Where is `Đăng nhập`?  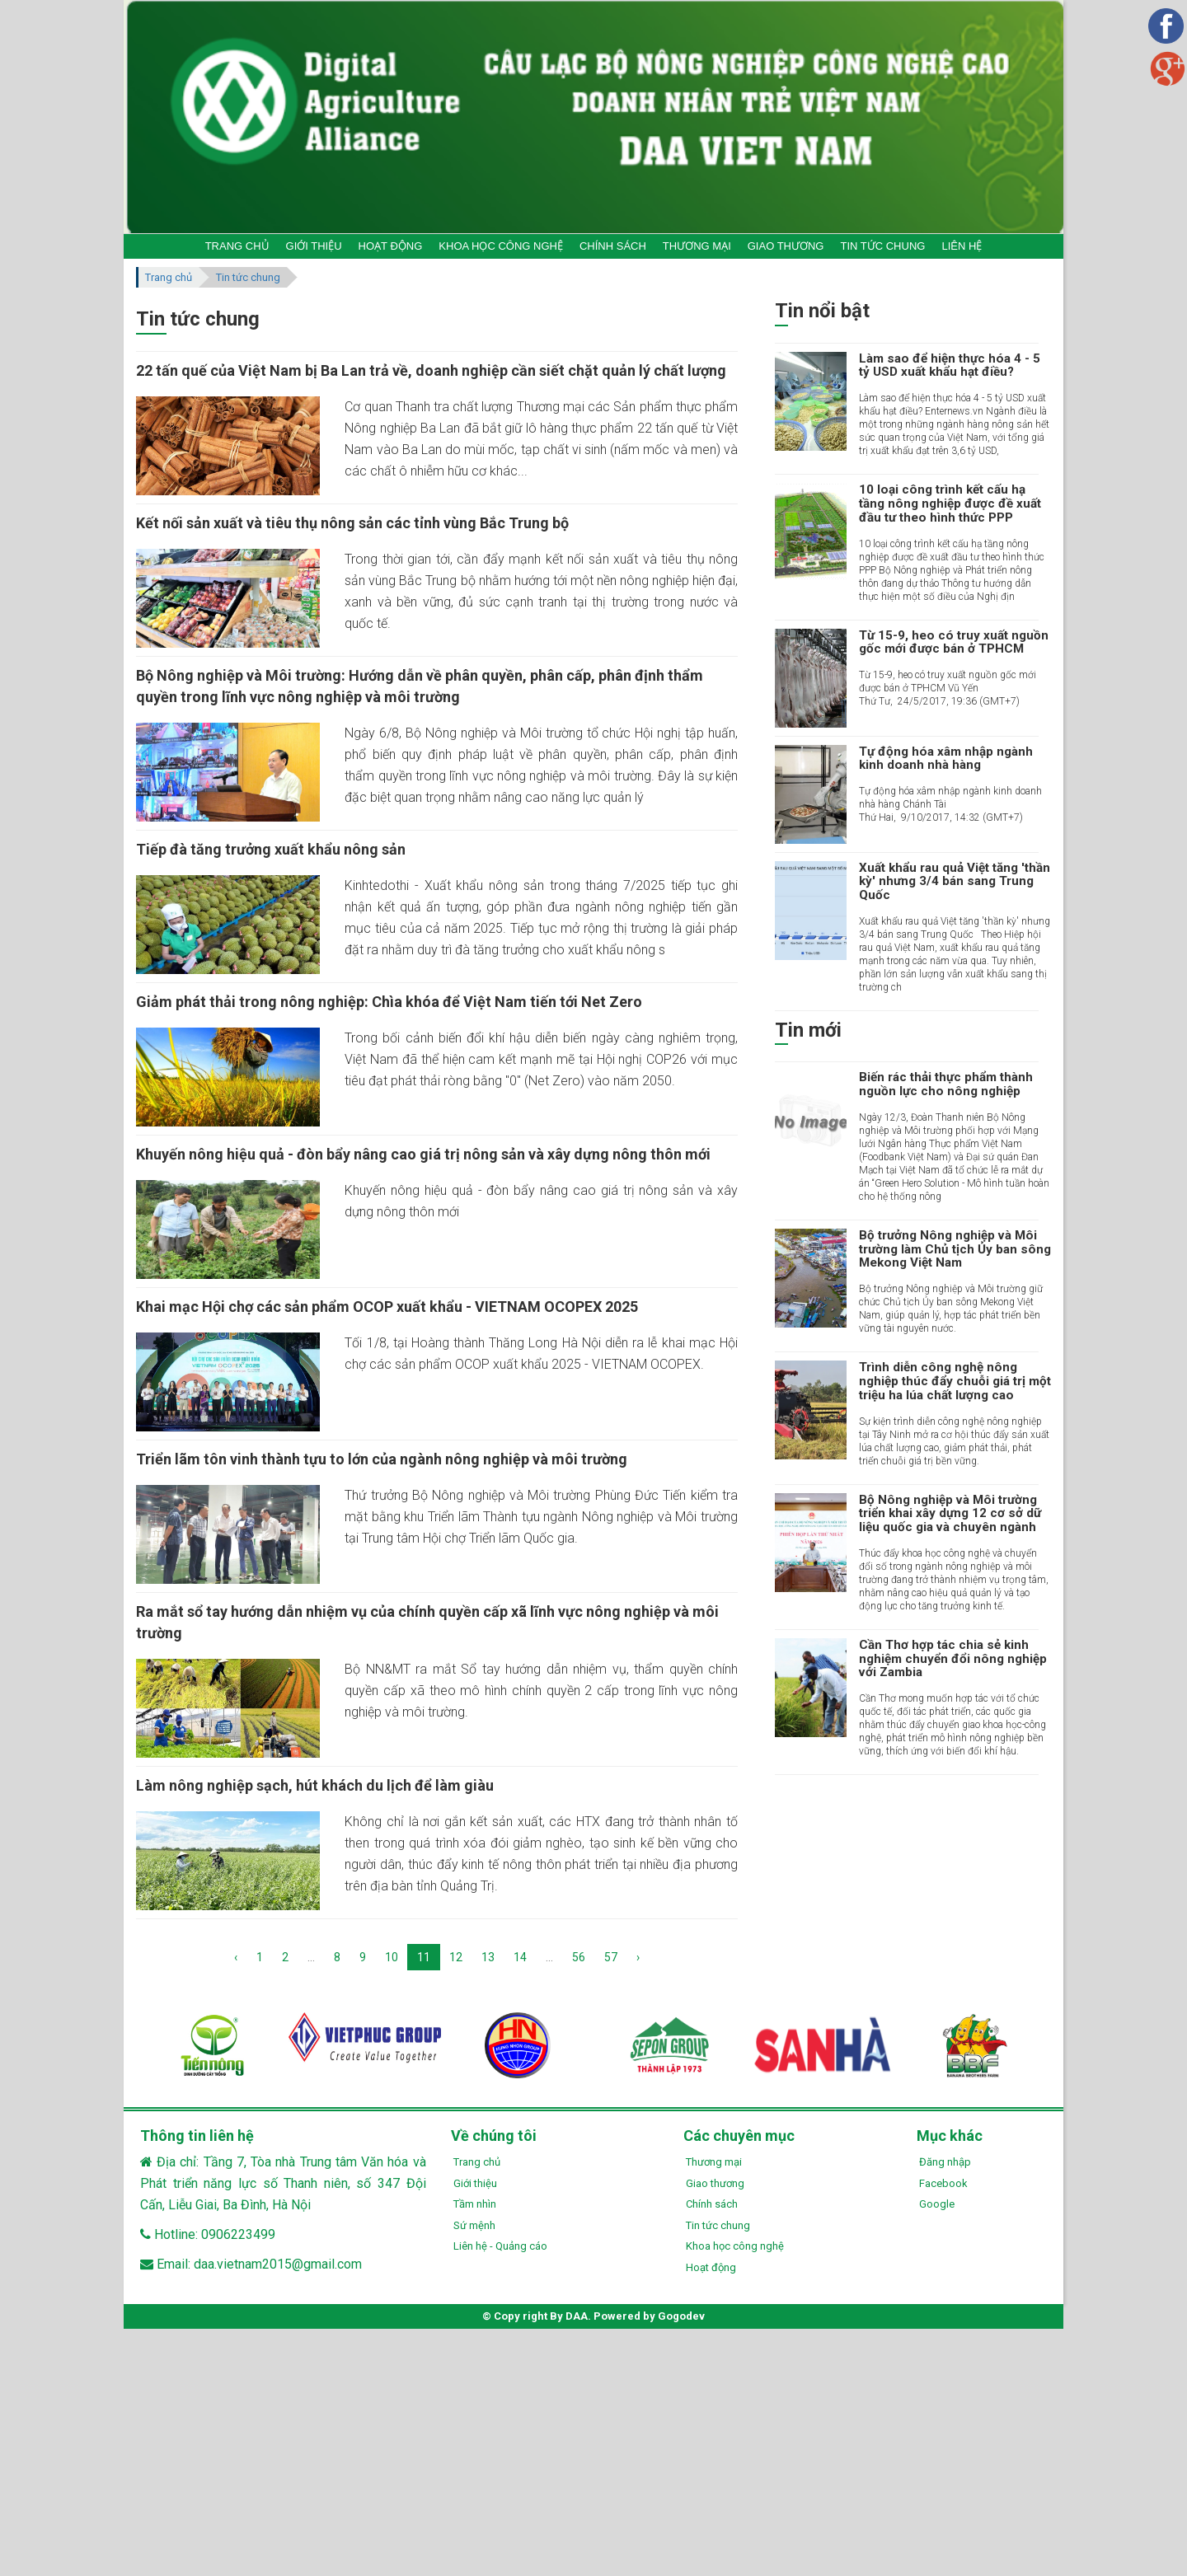 Đăng nhập is located at coordinates (945, 2162).